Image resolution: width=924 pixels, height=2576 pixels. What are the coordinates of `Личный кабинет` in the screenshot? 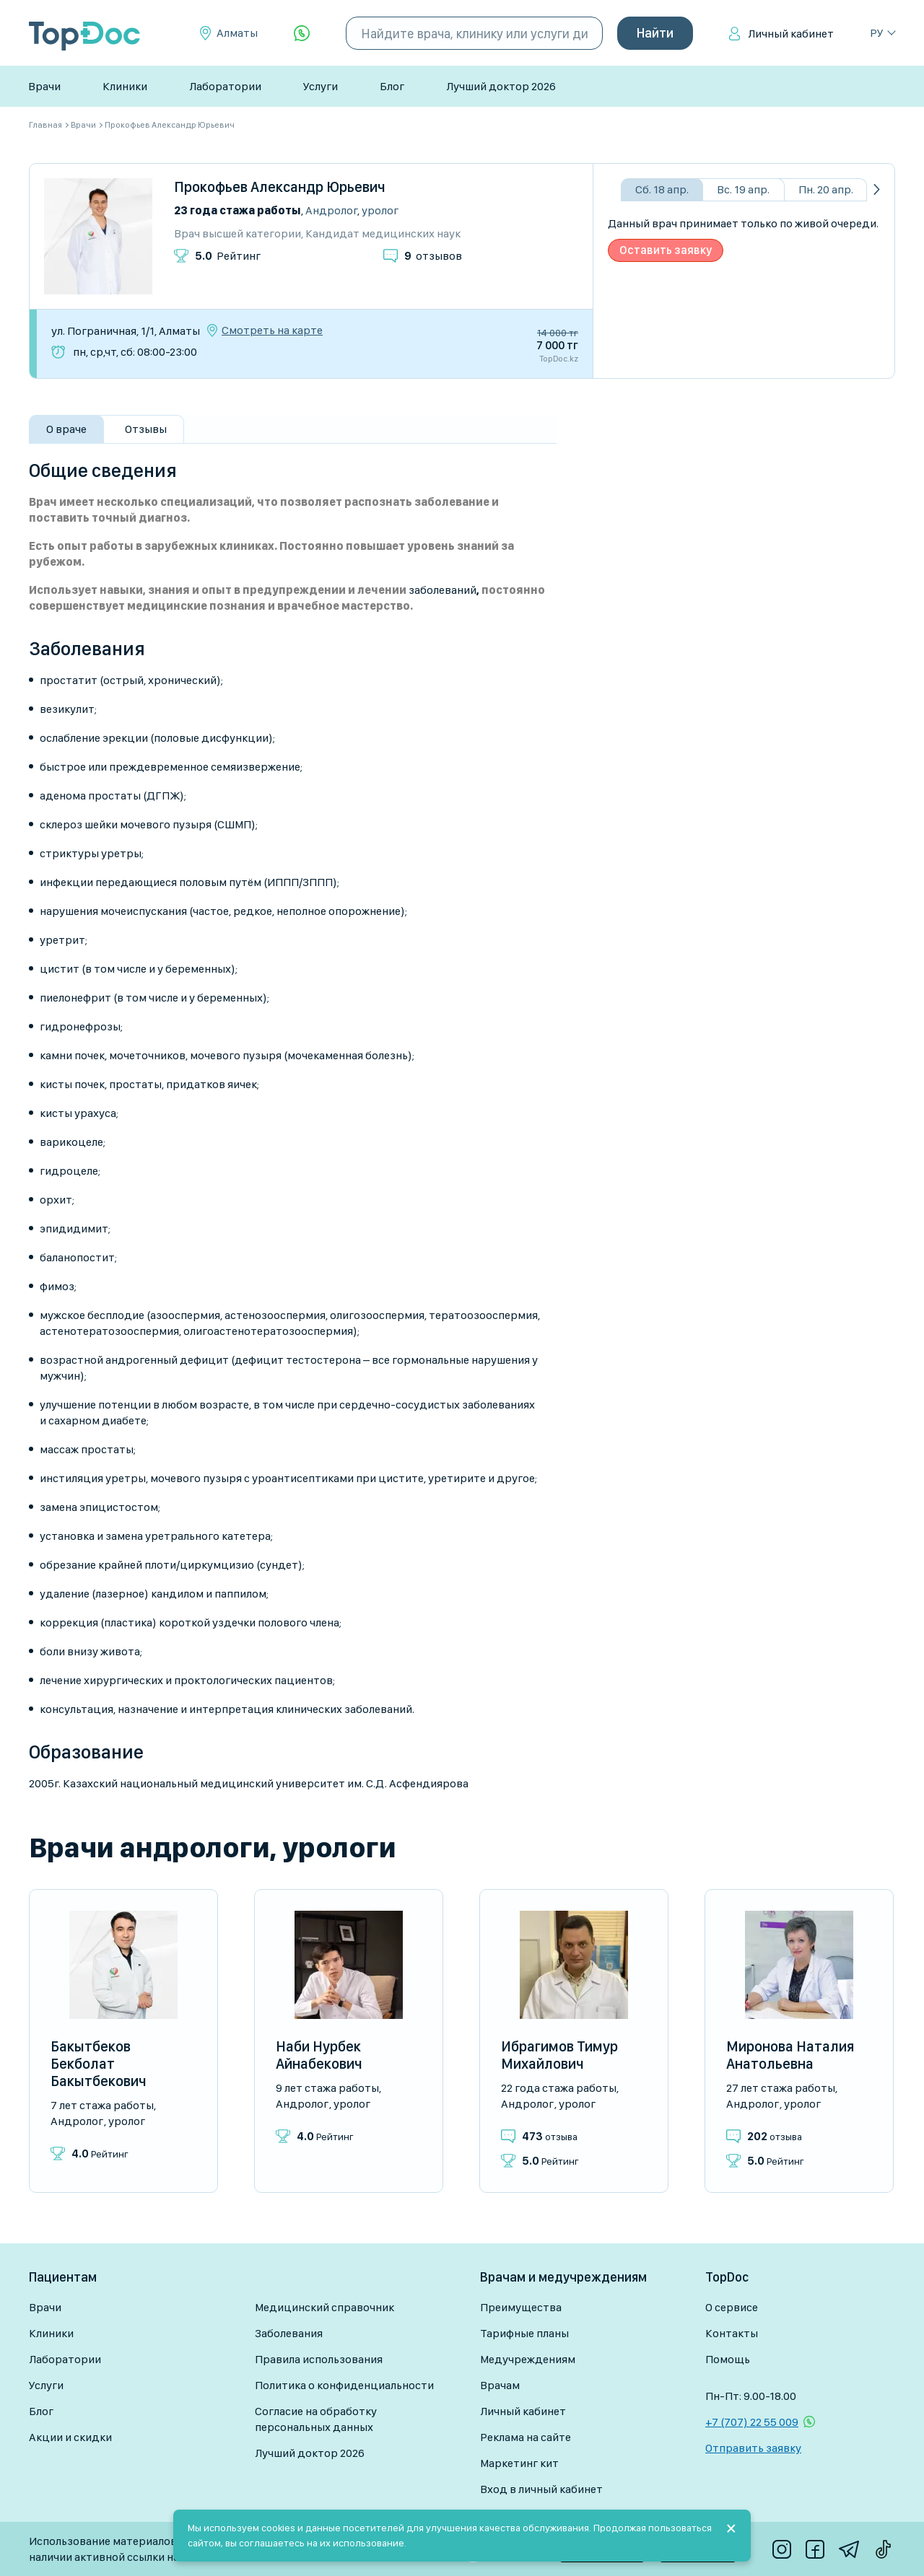 It's located at (791, 33).